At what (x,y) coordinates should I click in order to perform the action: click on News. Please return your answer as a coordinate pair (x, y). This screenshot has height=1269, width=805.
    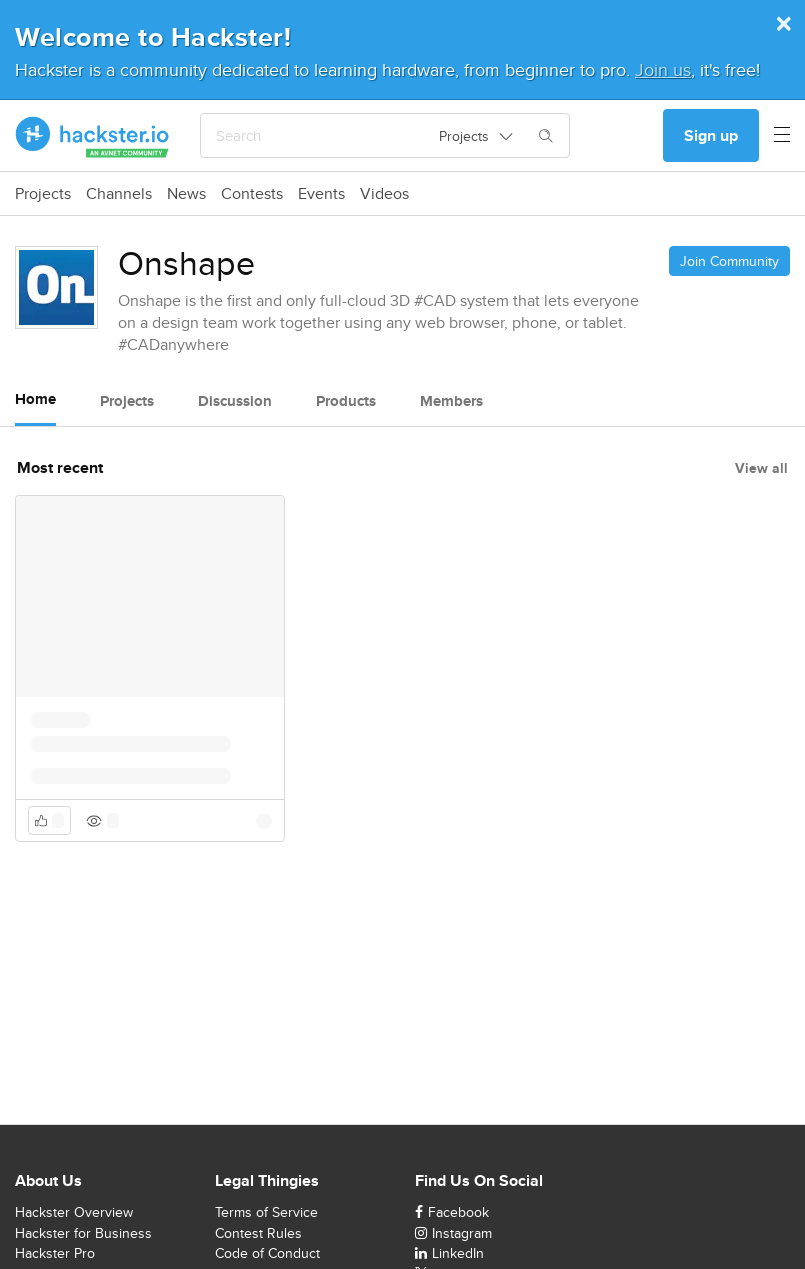
    Looking at the image, I should click on (186, 194).